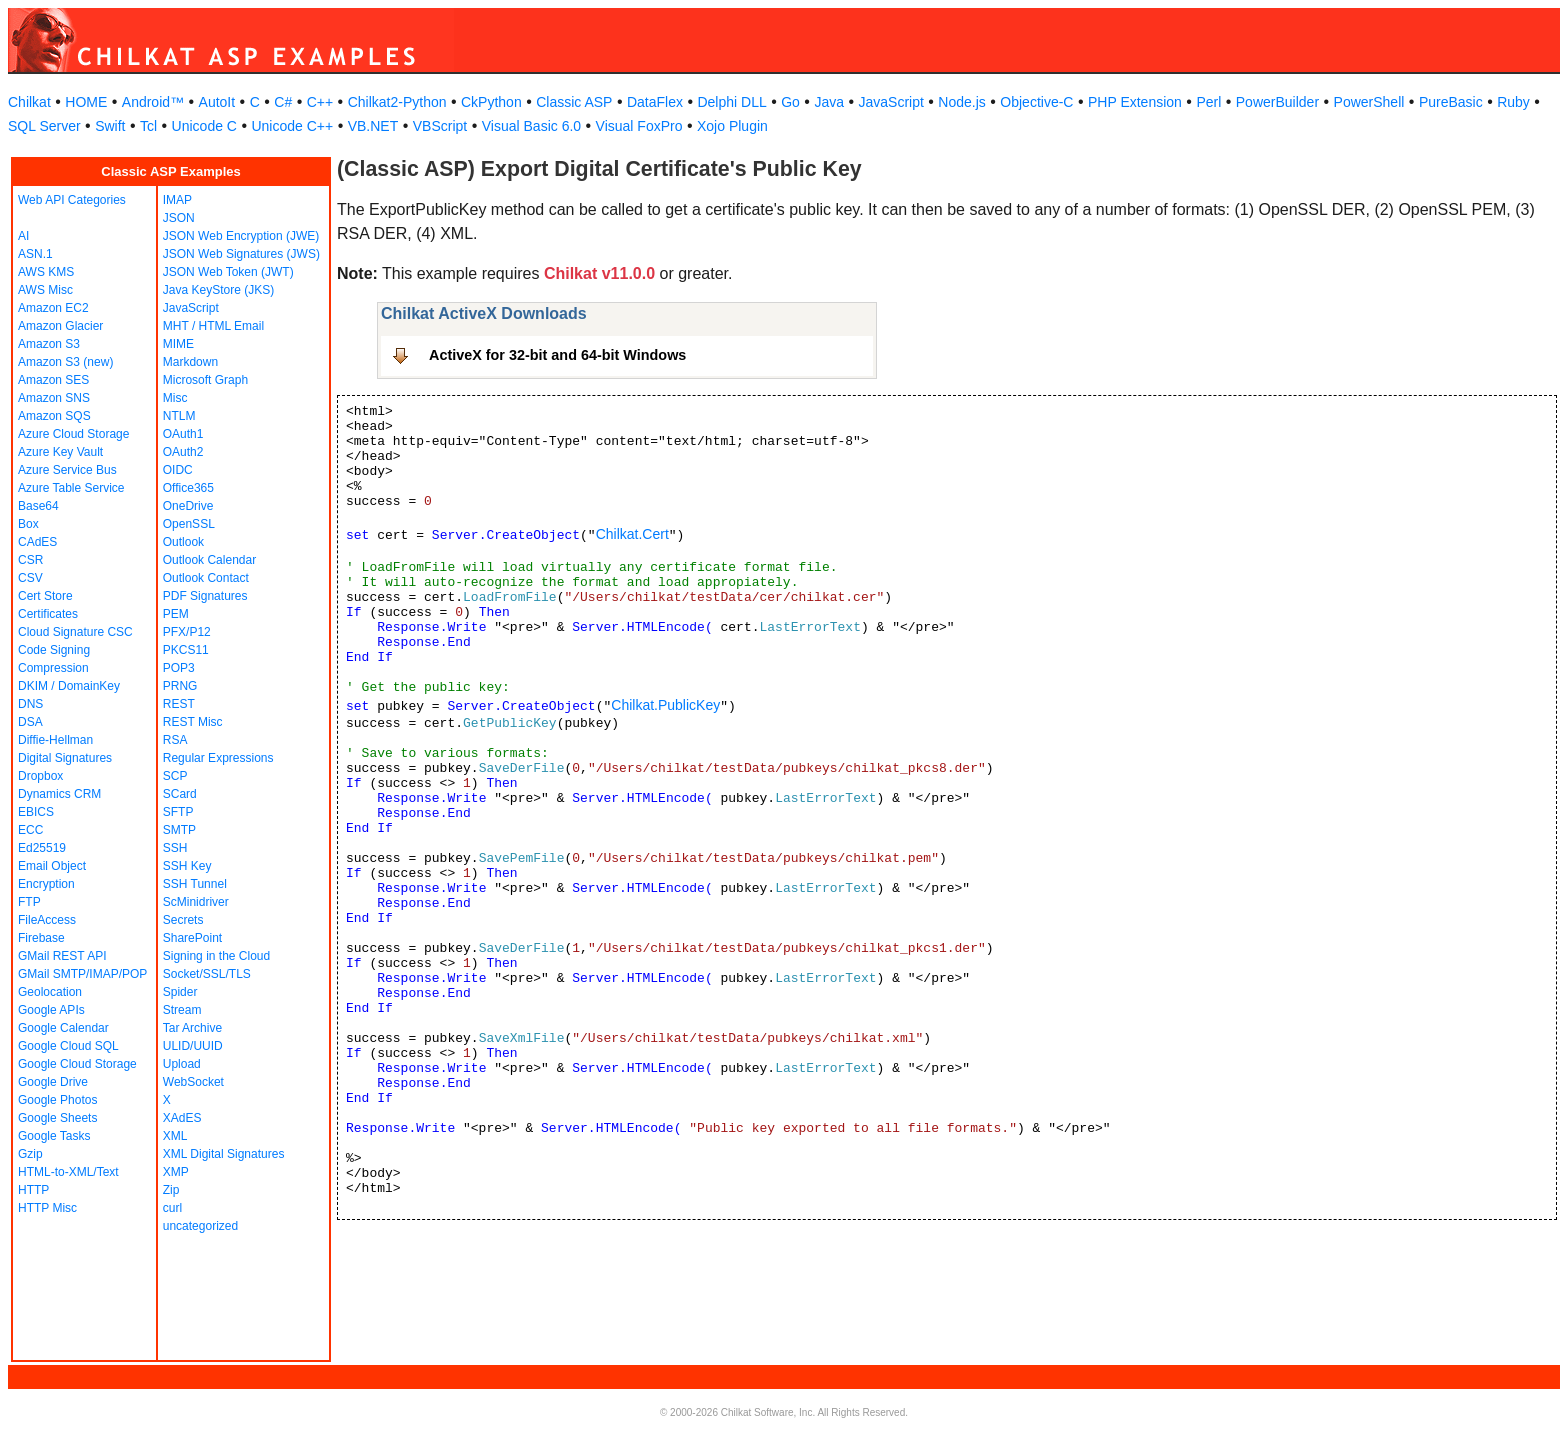  Describe the element at coordinates (41, 938) in the screenshot. I see `Firebase` at that location.